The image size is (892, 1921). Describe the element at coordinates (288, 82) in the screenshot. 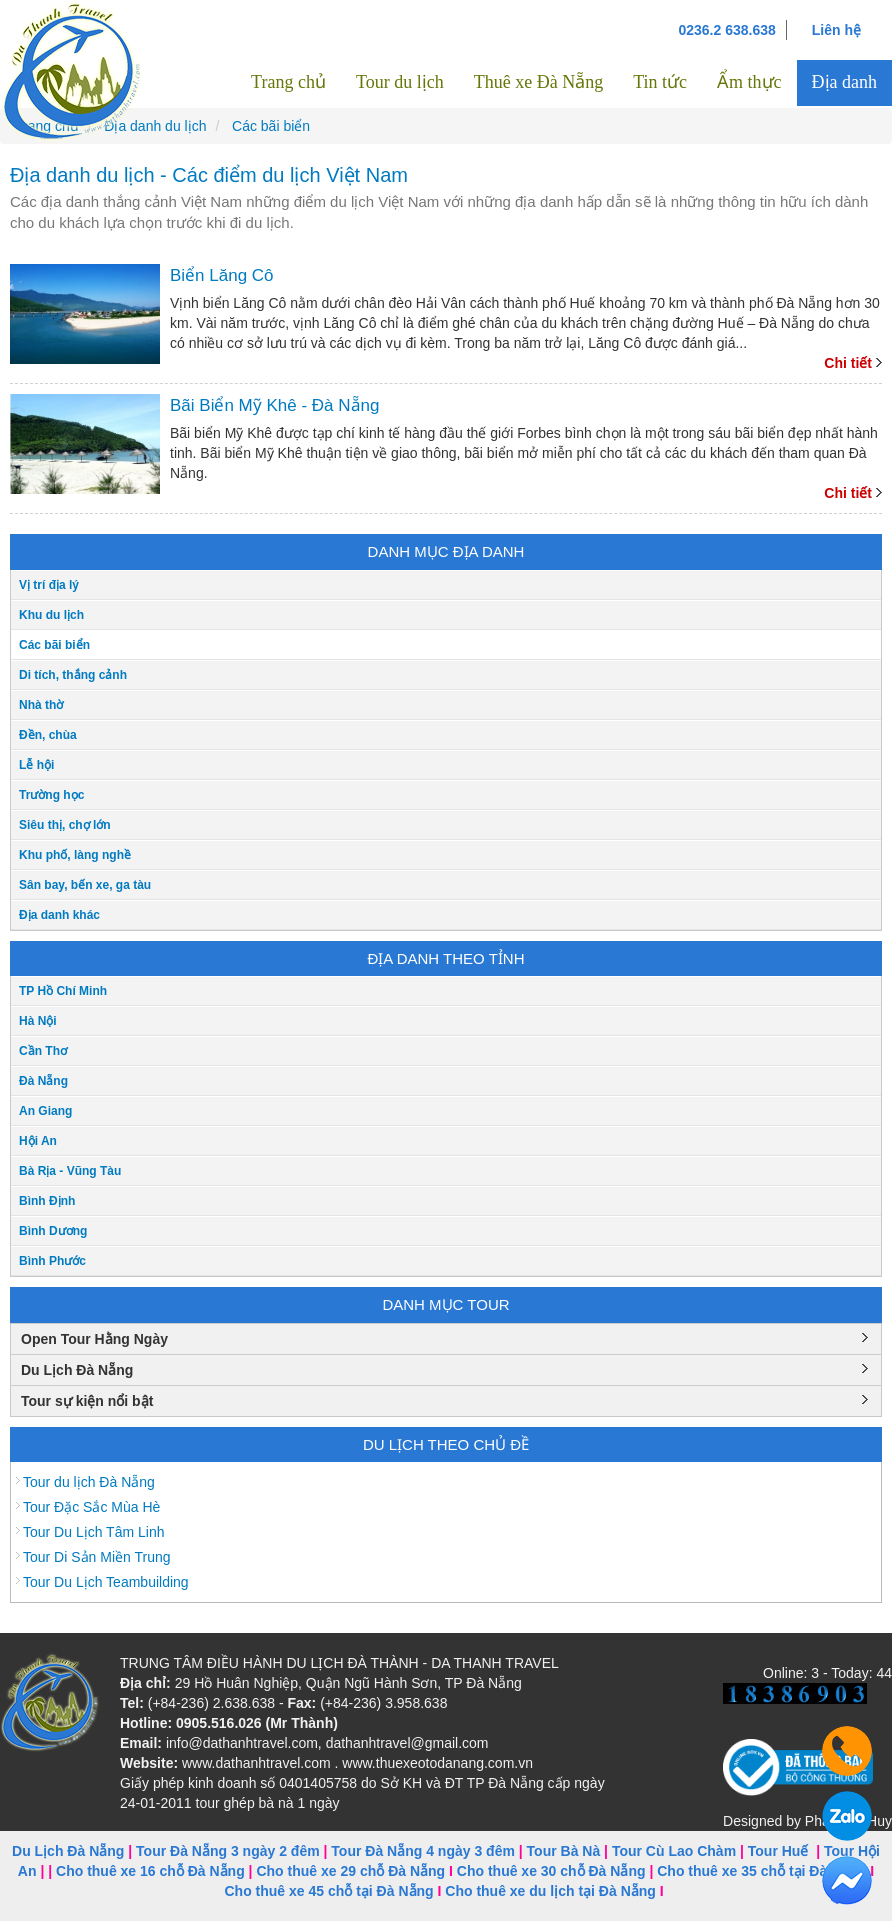

I see `Trang chủ` at that location.